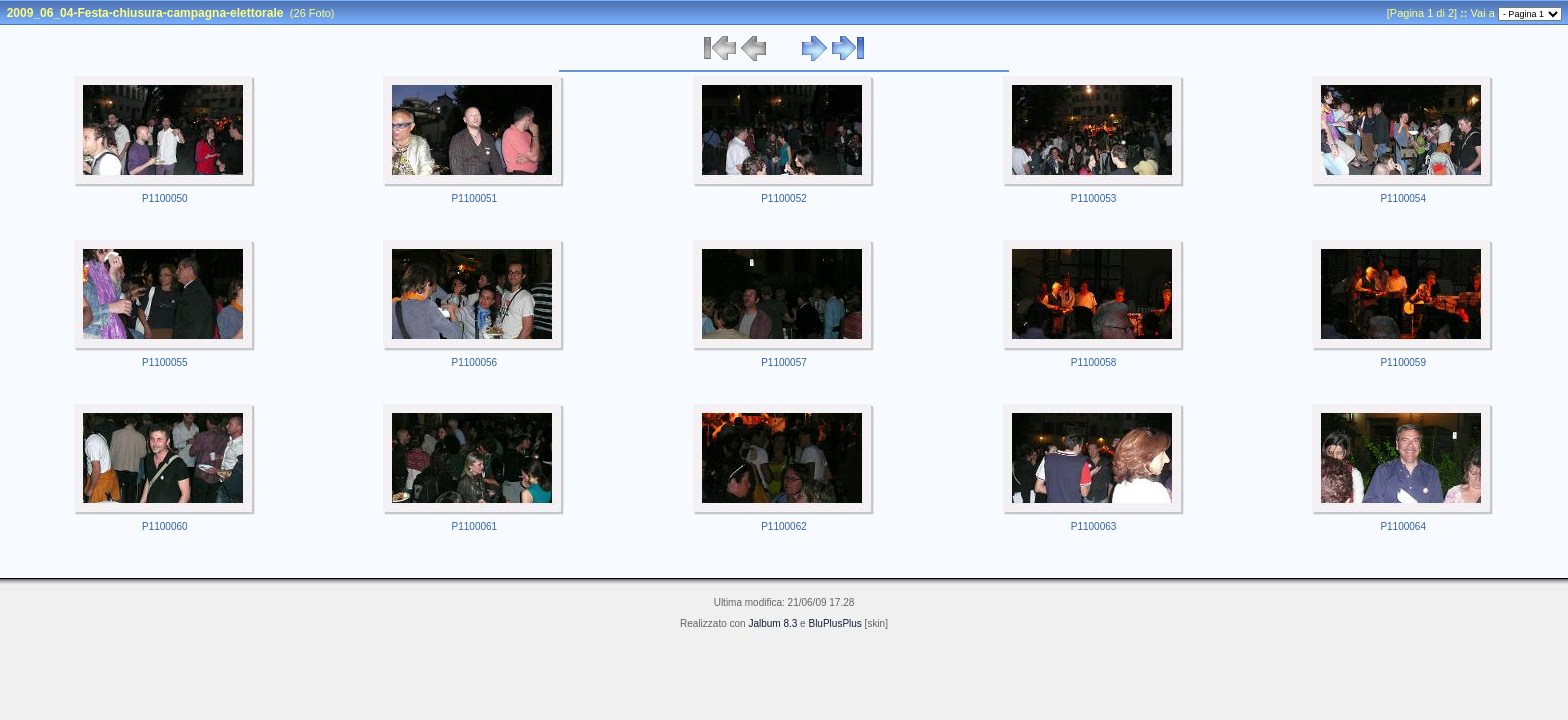 This screenshot has height=720, width=1568. I want to click on P1100056, so click(475, 362).